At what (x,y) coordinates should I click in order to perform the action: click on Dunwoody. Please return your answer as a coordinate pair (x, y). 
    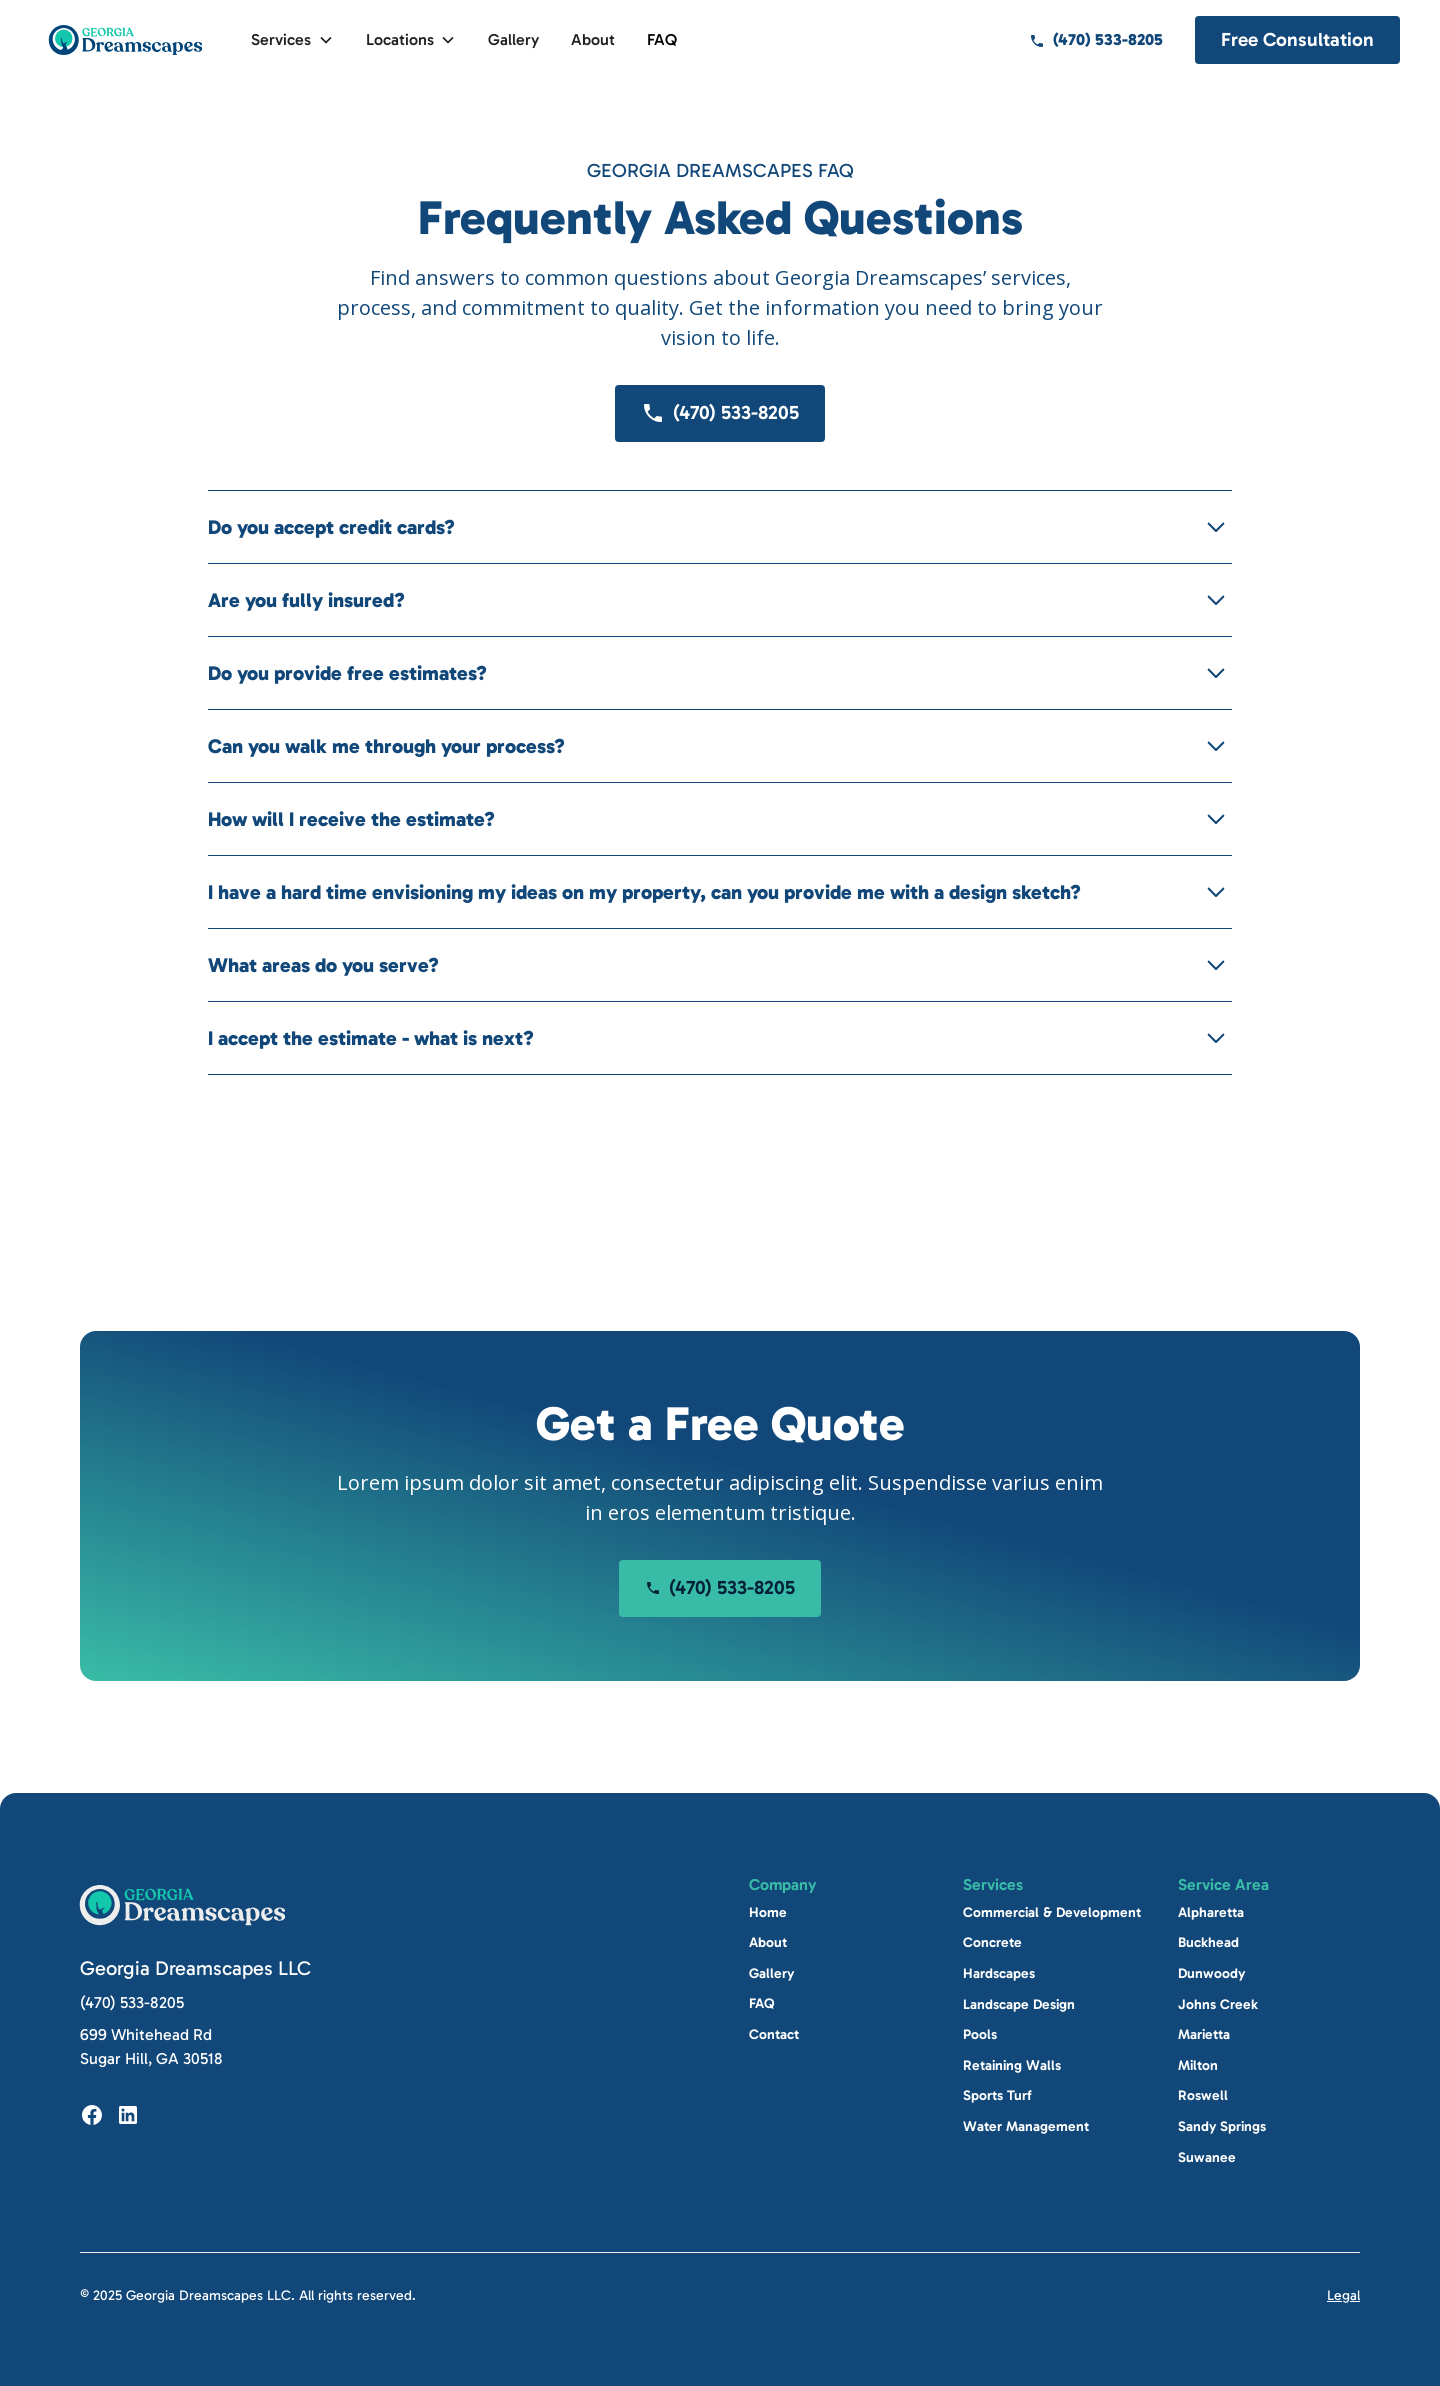
    Looking at the image, I should click on (1211, 1973).